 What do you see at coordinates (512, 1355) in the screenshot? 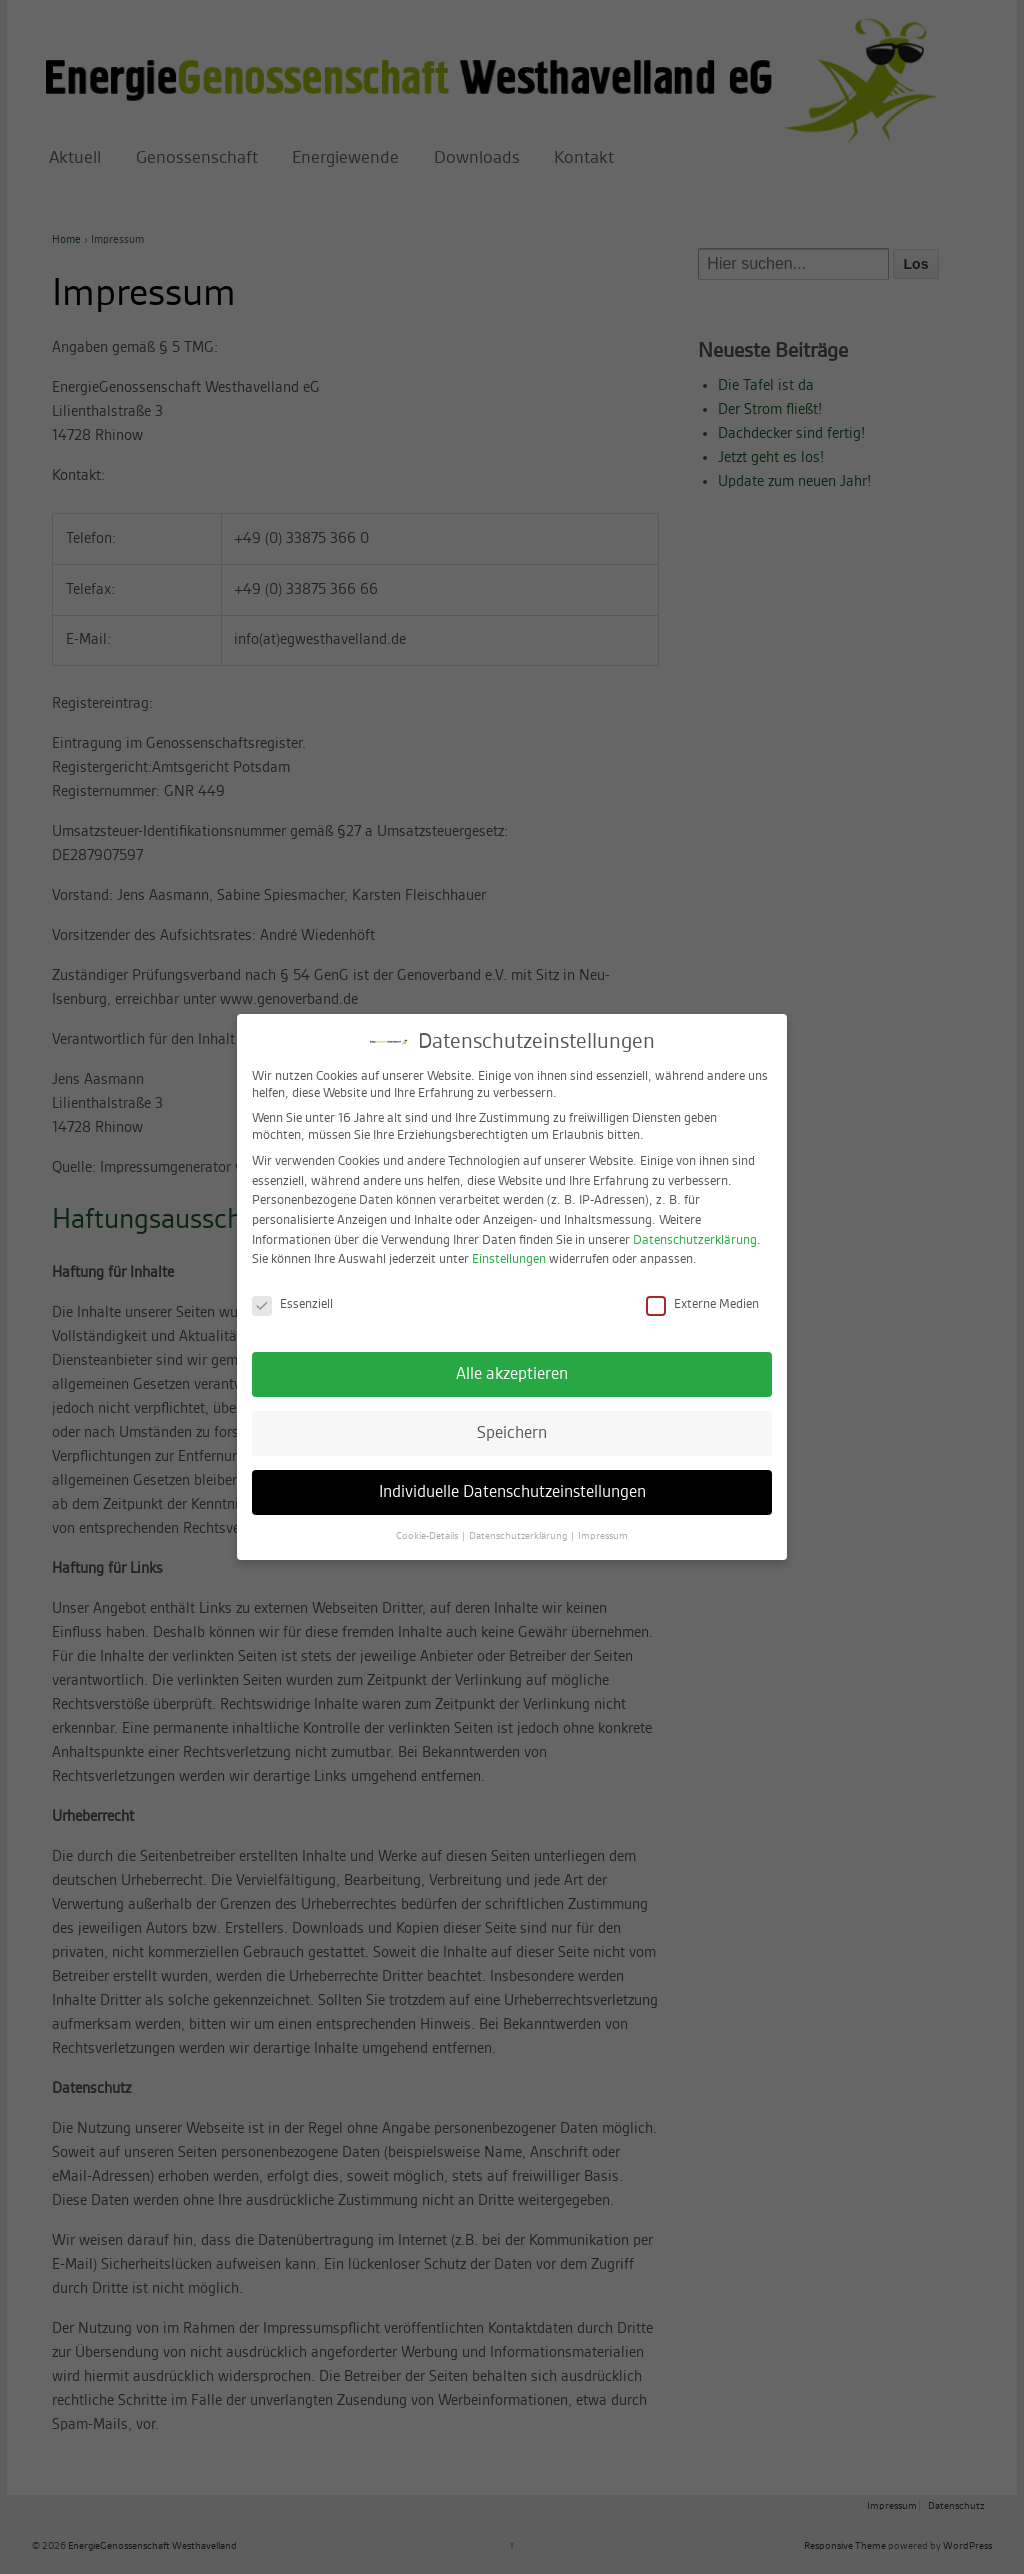
I see `Alle akzeptieren [button]` at bounding box center [512, 1355].